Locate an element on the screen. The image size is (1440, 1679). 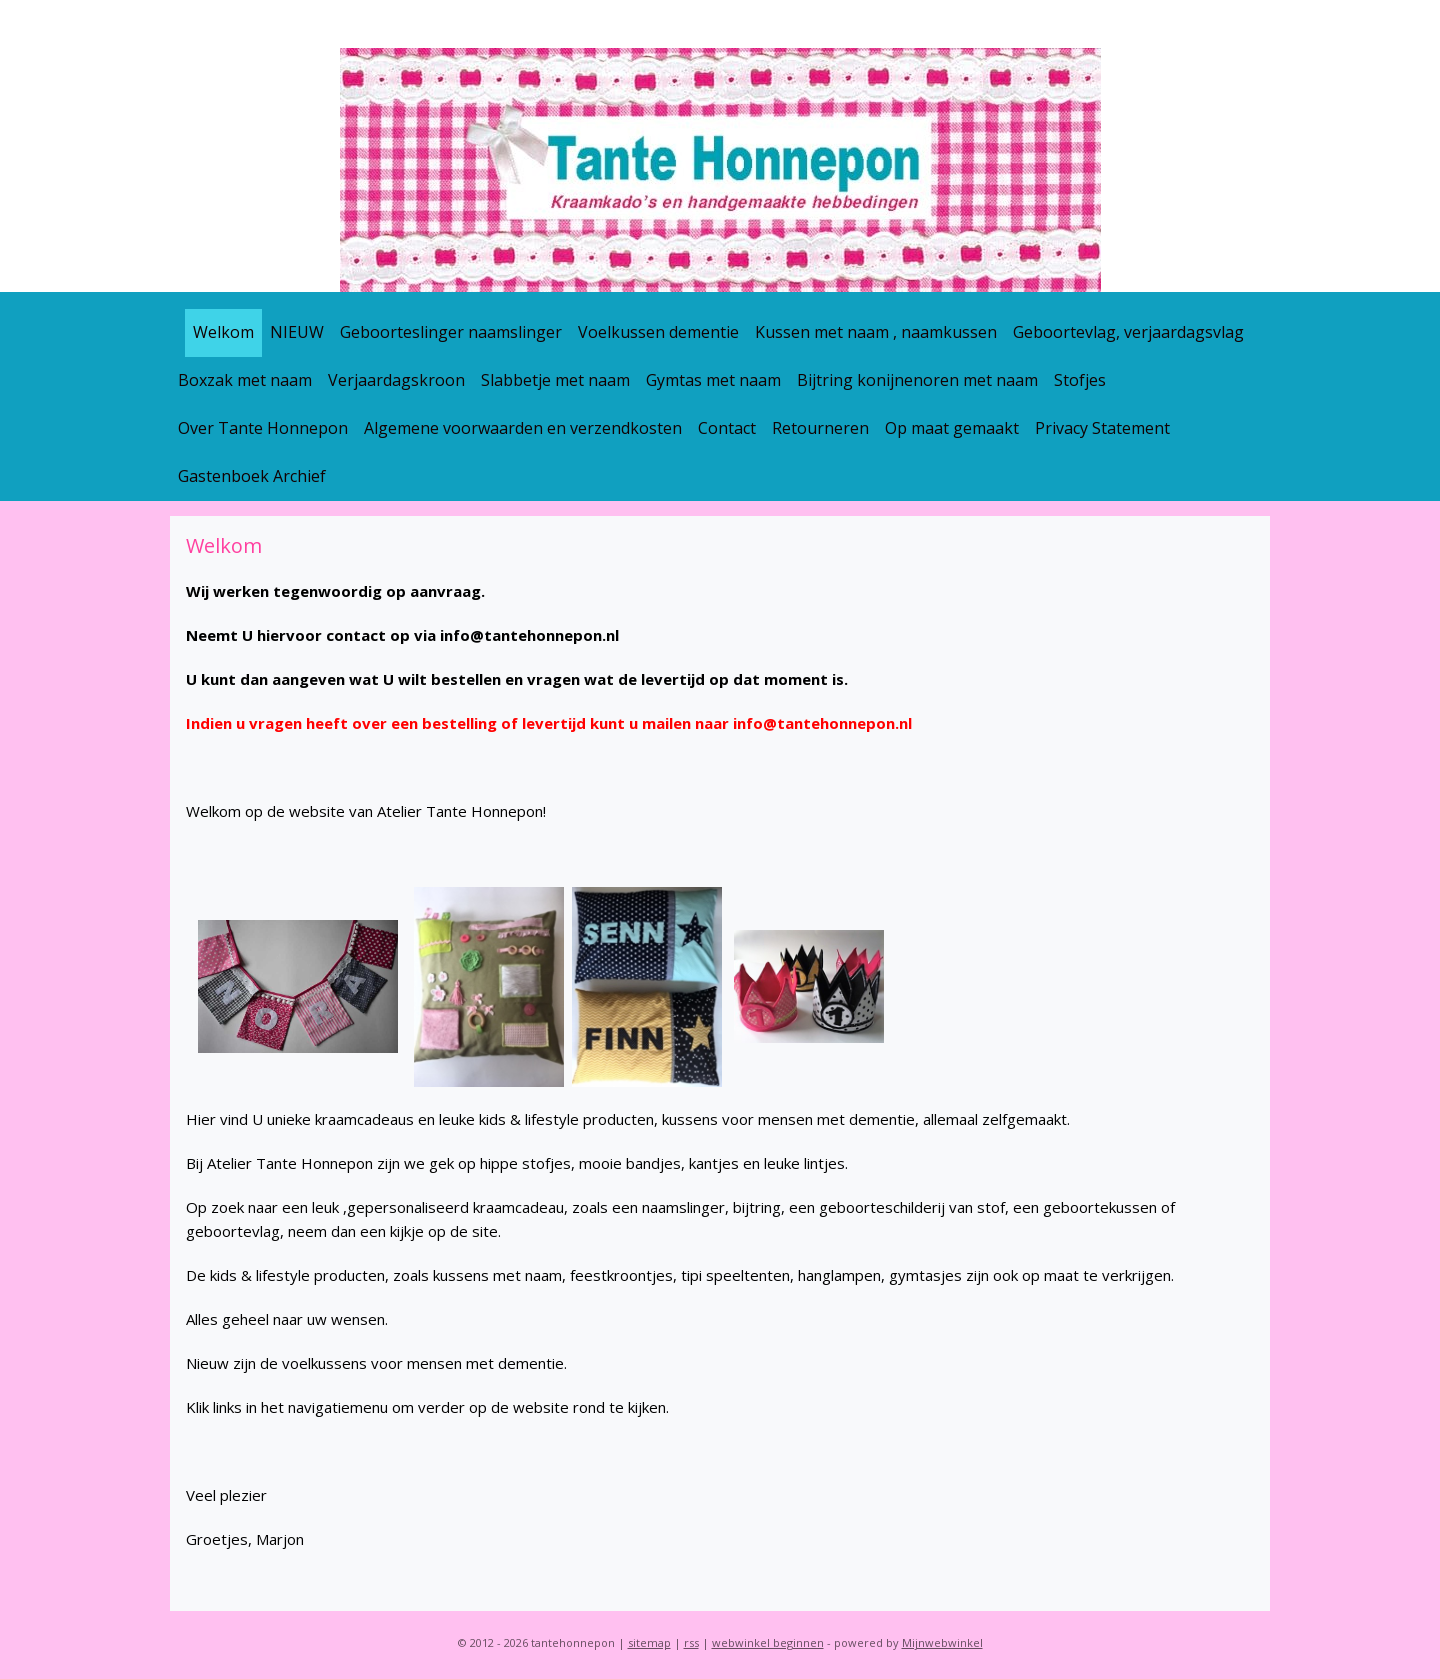
Slabbetje met naam is located at coordinates (555, 380).